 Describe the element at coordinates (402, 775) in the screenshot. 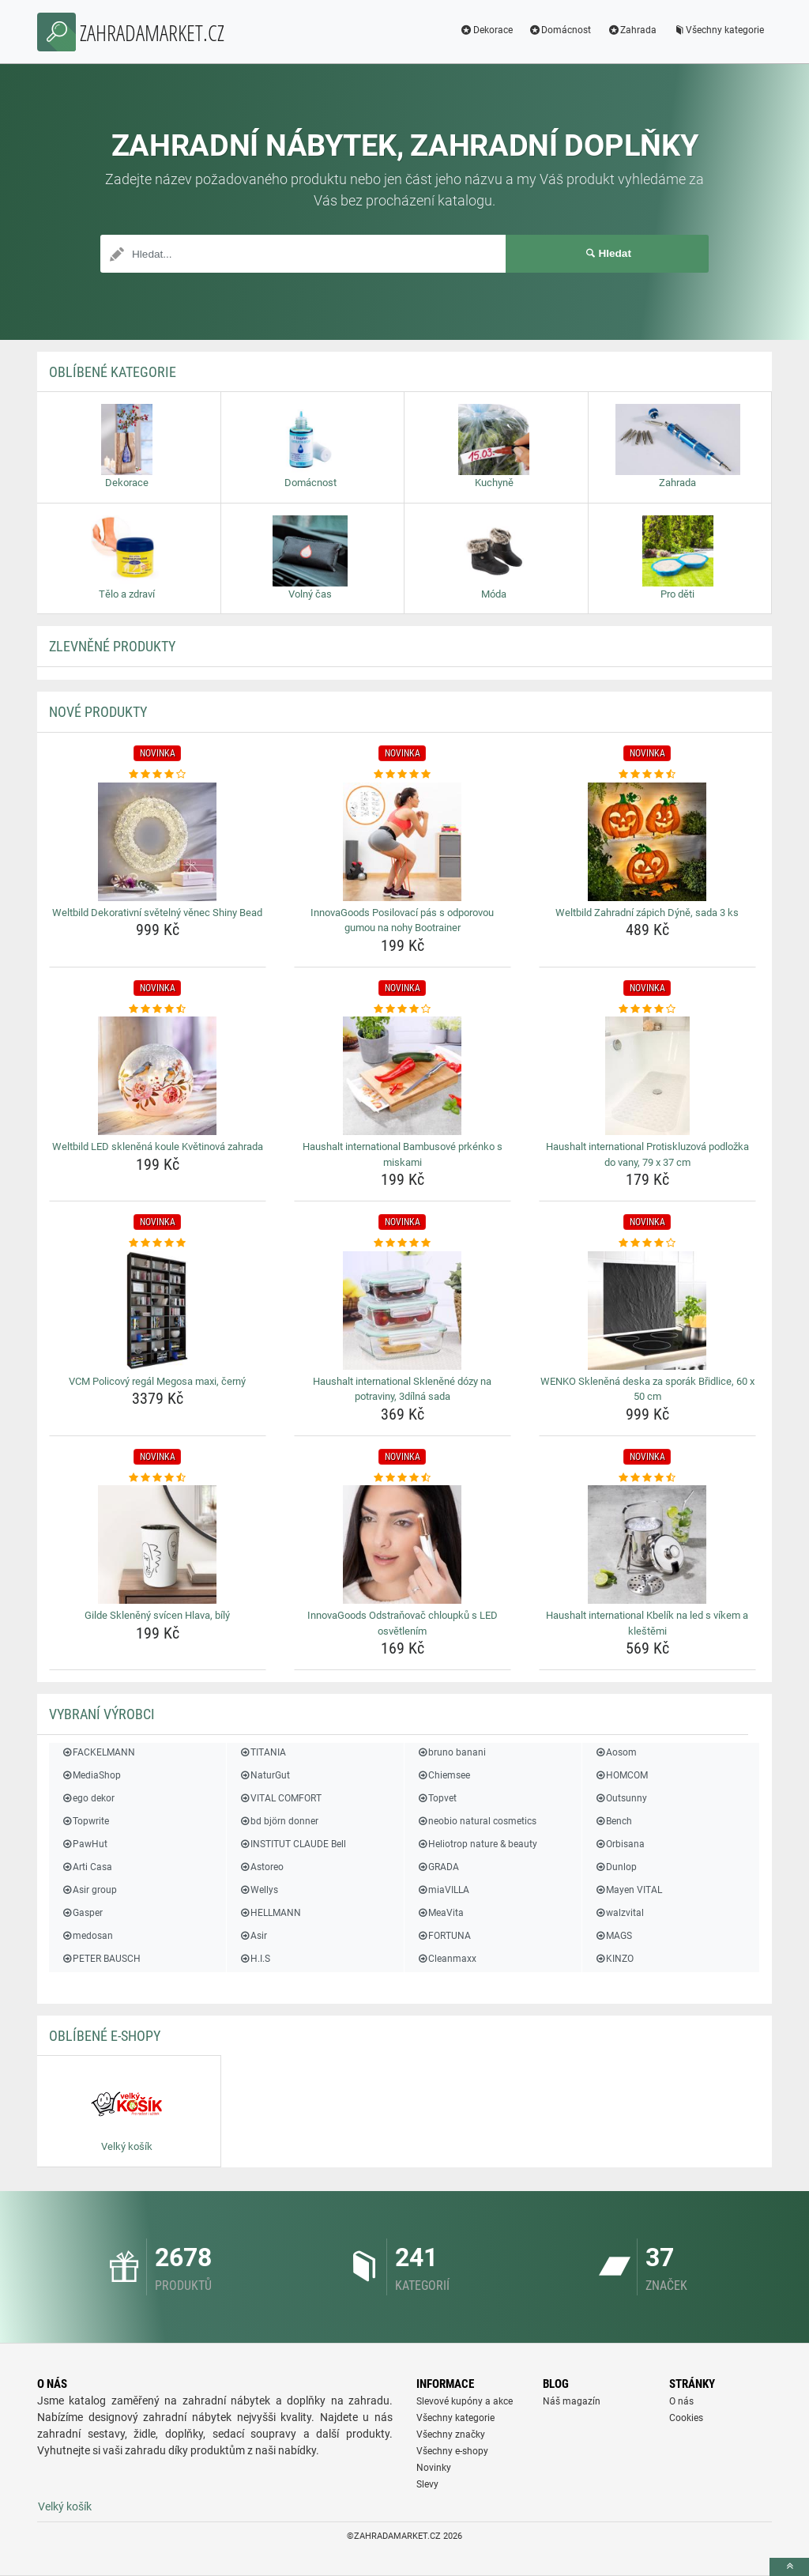

I see `[innovagoods-posilovaci-pas-s-odporovou-gumou-na-nohy-bootrainer-rating]` at that location.